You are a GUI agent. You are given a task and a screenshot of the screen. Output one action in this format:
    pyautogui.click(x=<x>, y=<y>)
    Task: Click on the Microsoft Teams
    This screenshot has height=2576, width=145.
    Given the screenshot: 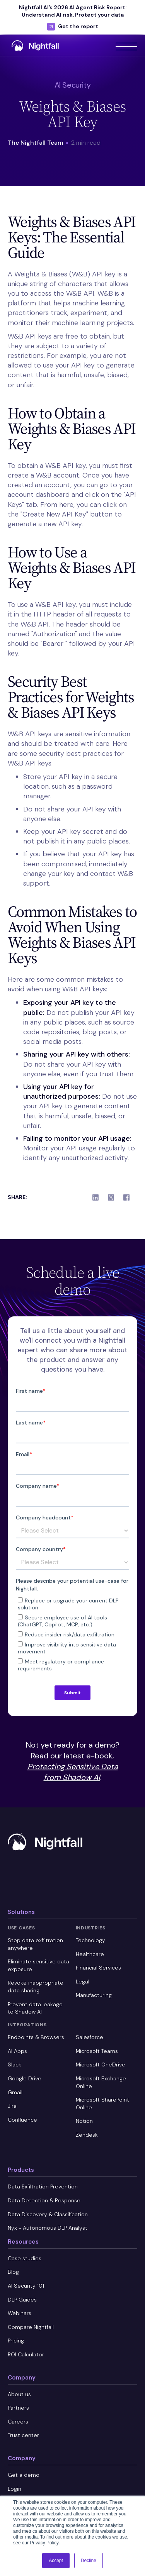 What is the action you would take?
    pyautogui.click(x=97, y=2051)
    